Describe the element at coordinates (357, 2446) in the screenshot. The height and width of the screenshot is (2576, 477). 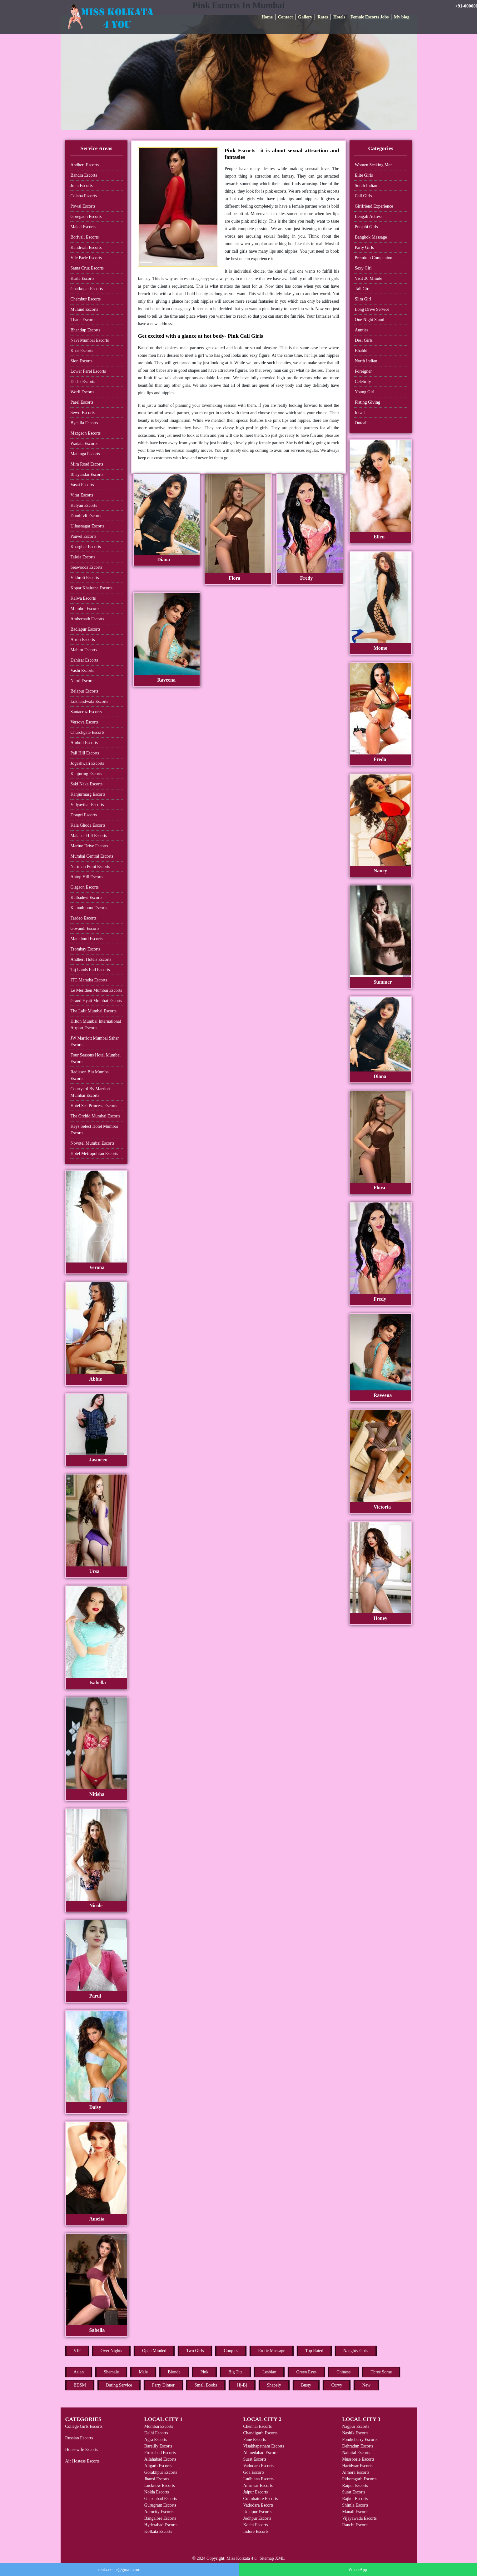
I see `Dehradun Escorts` at that location.